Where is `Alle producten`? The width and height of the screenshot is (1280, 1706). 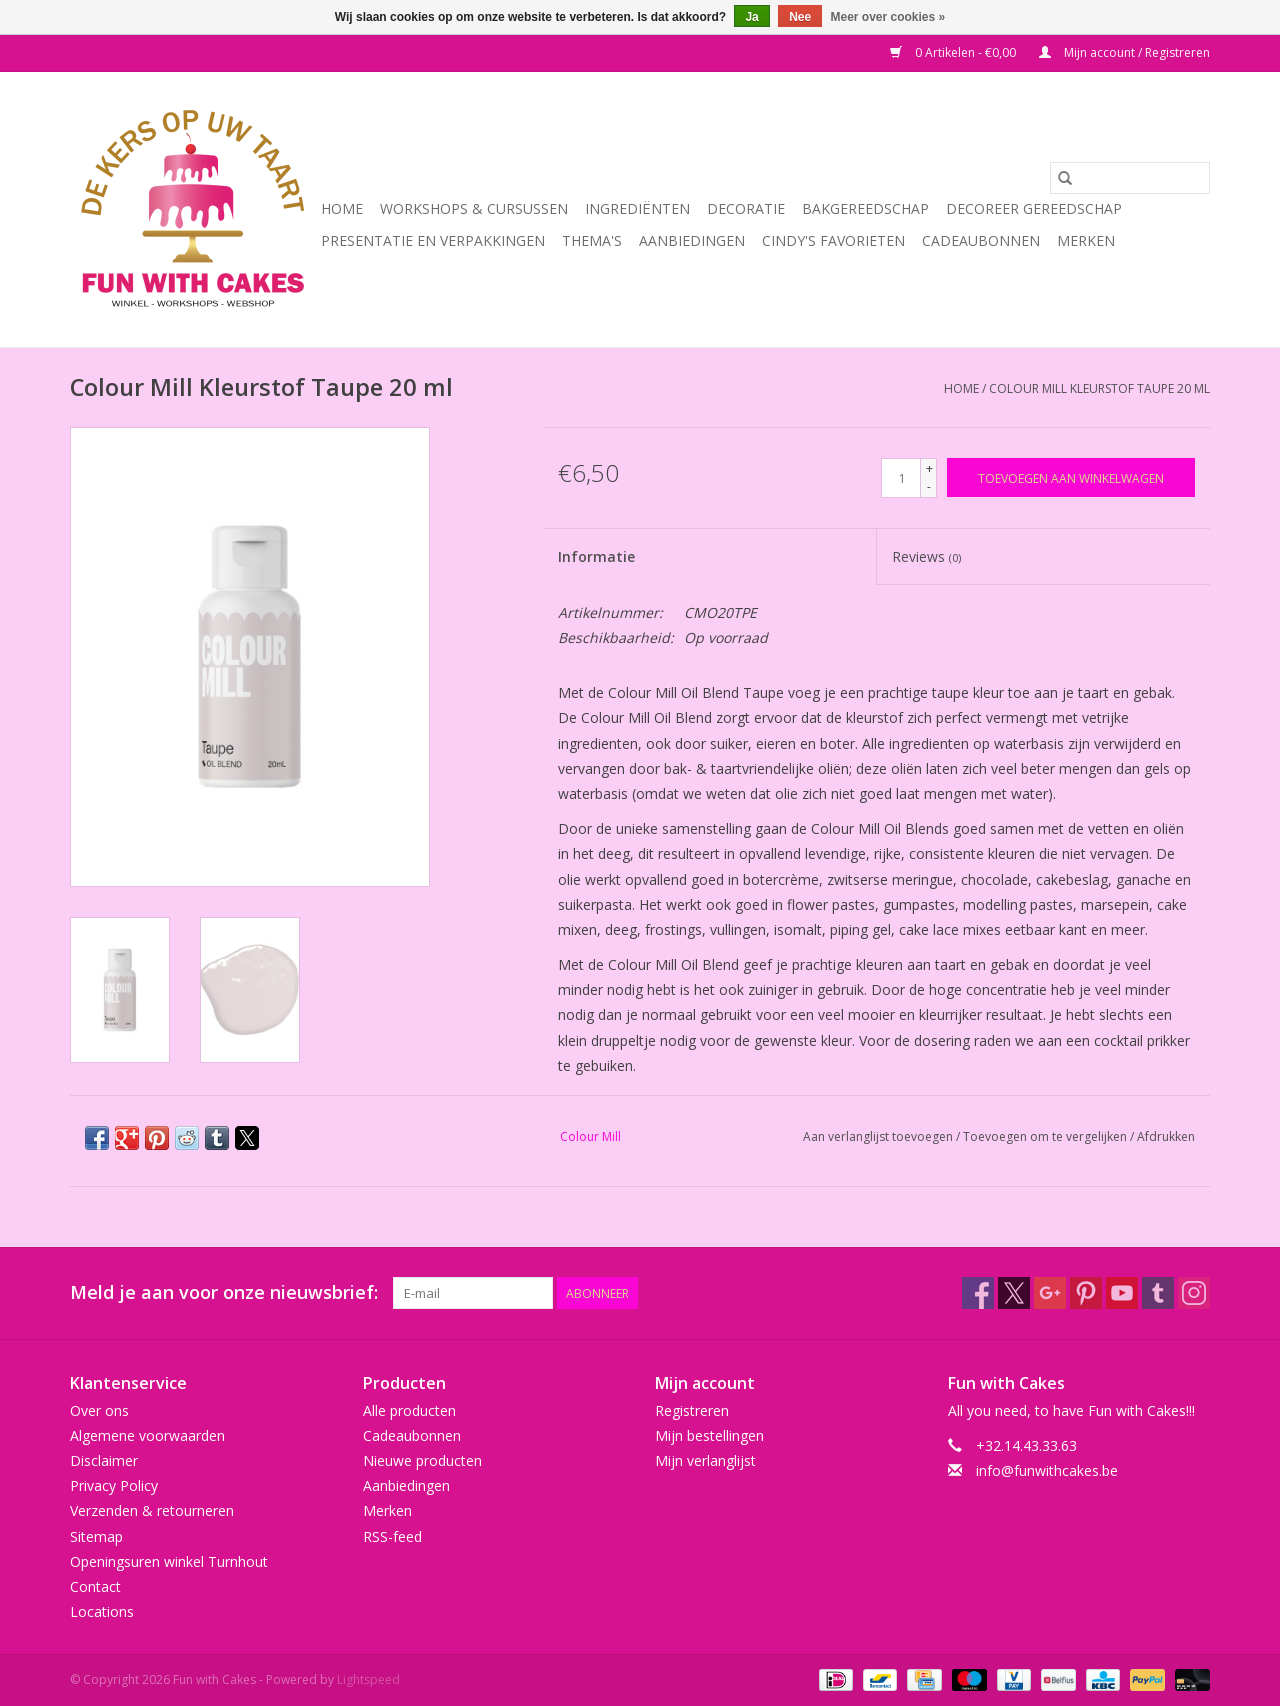
Alle producten is located at coordinates (409, 1410).